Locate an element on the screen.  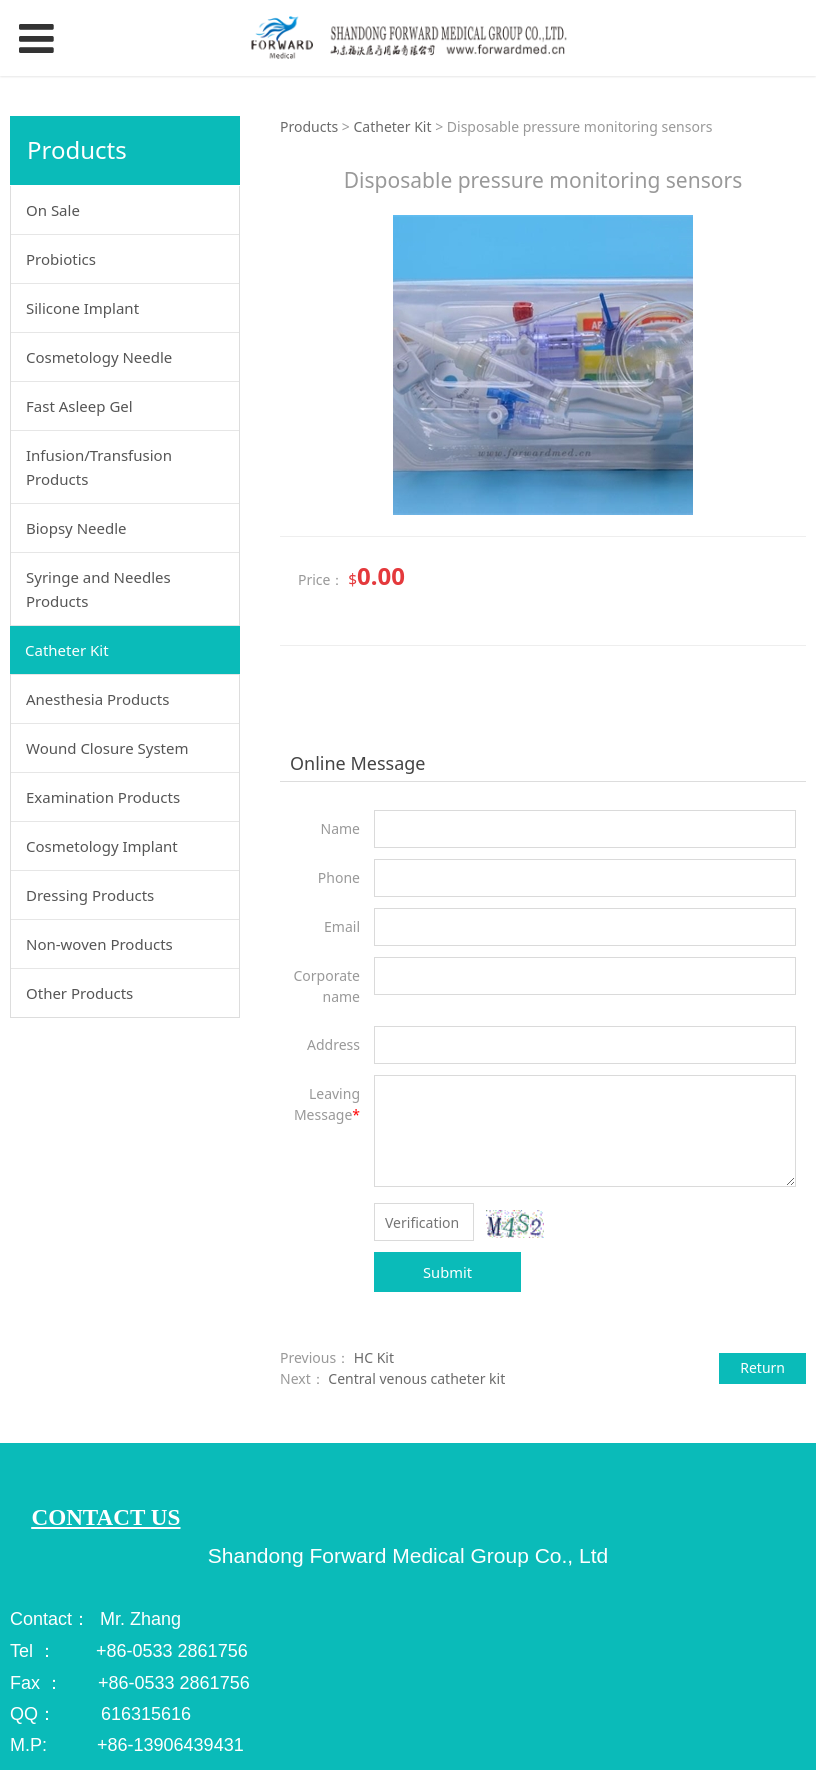
Products is located at coordinates (311, 126).